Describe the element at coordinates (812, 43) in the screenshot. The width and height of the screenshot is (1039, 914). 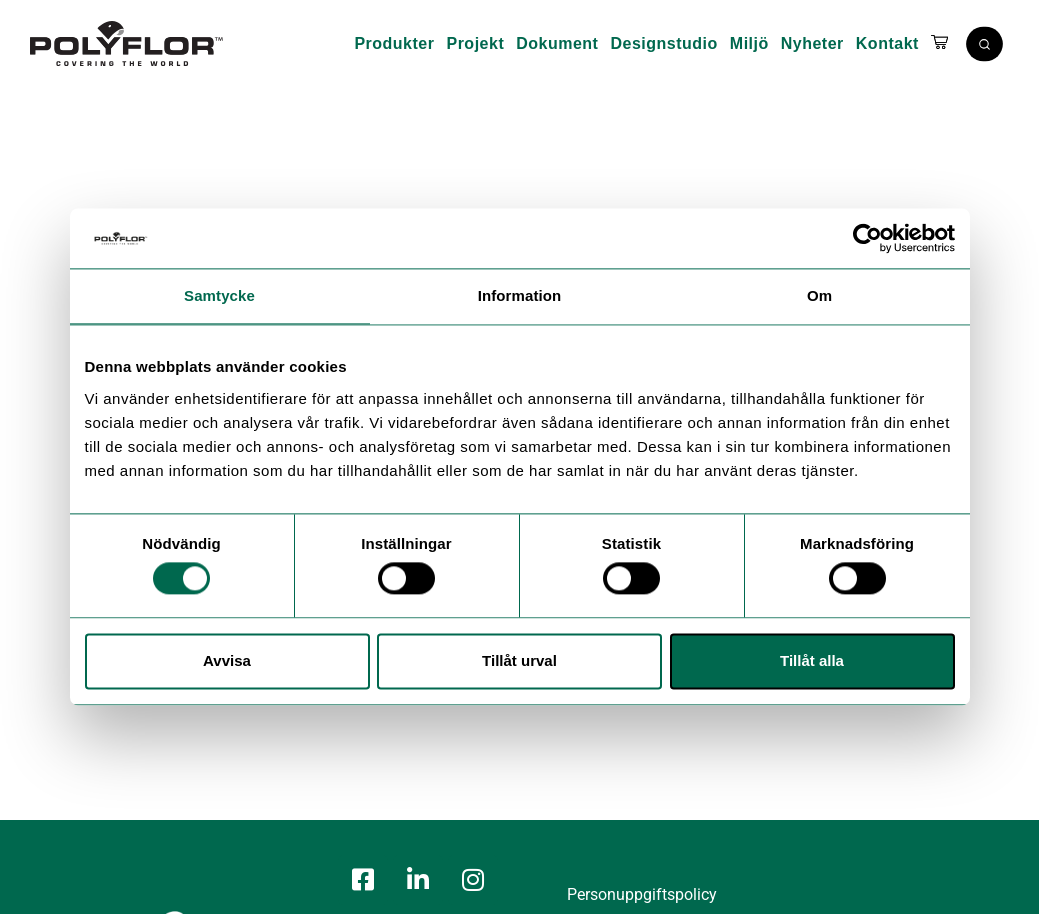
I see `Nyheter` at that location.